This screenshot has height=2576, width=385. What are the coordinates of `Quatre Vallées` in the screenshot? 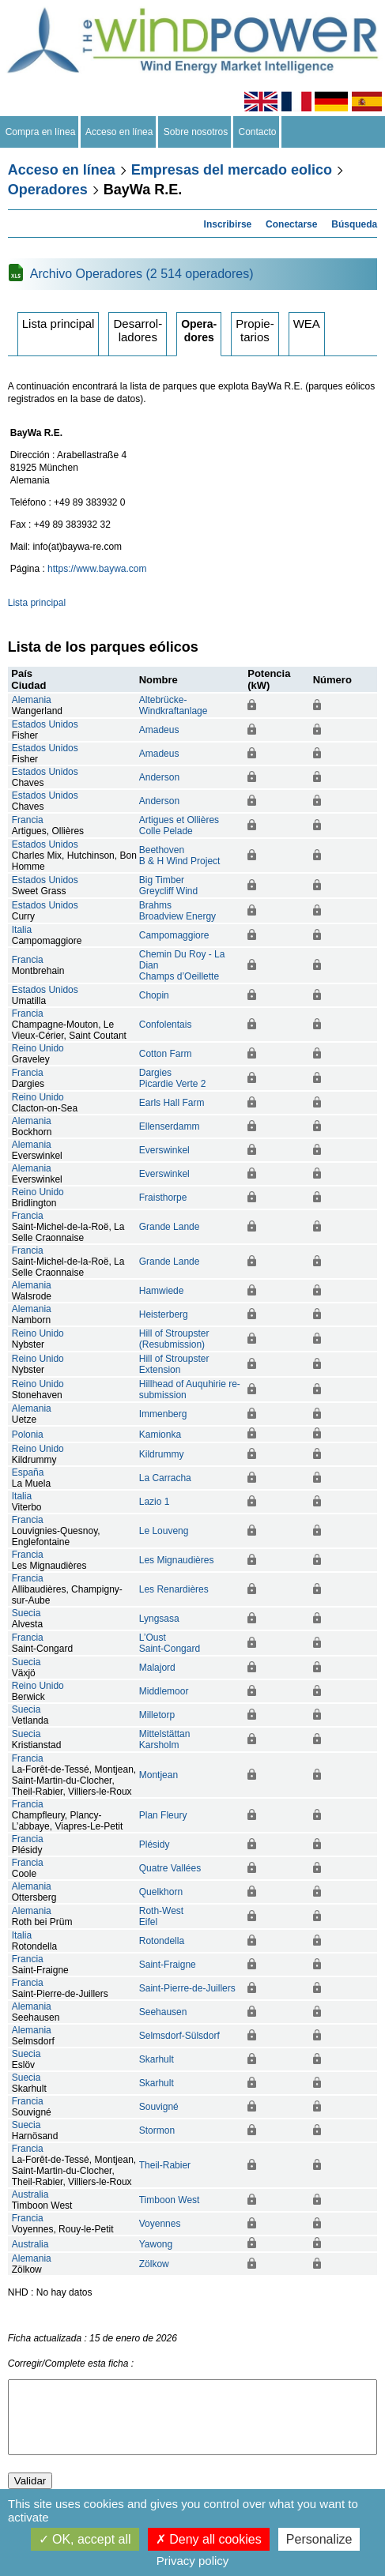 It's located at (170, 1868).